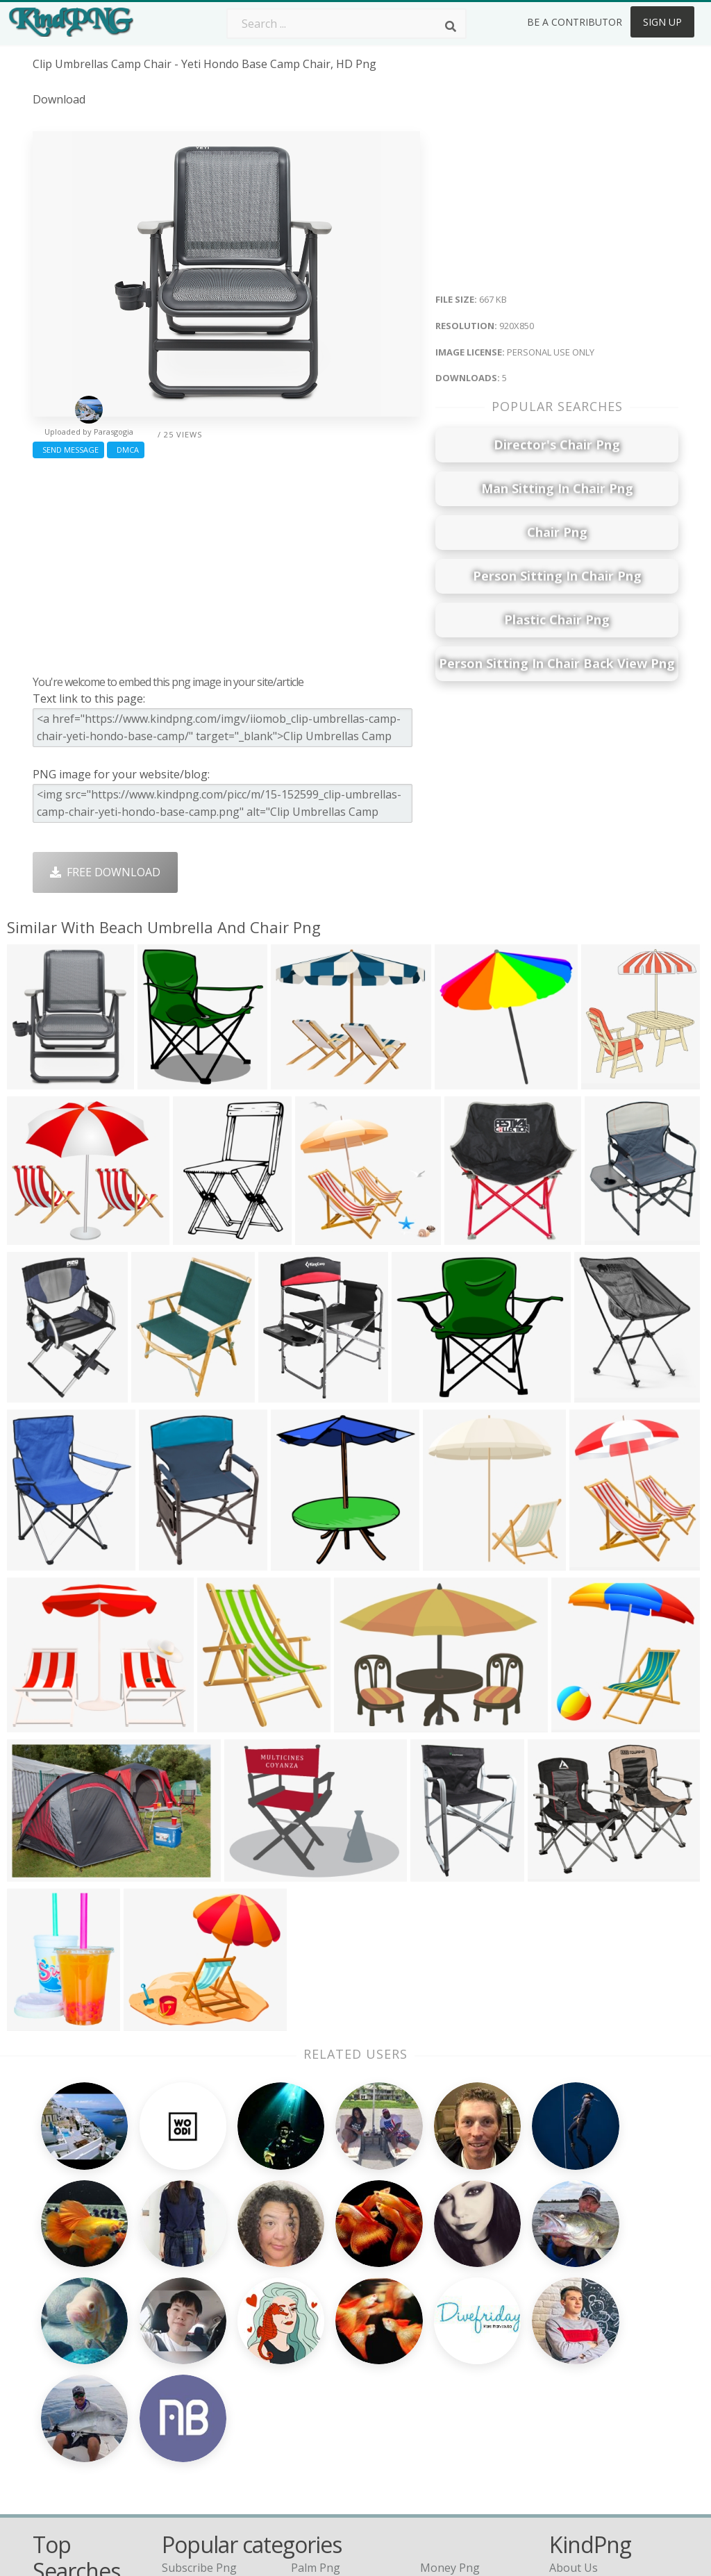  Describe the element at coordinates (105, 872) in the screenshot. I see `Free Download` at that location.